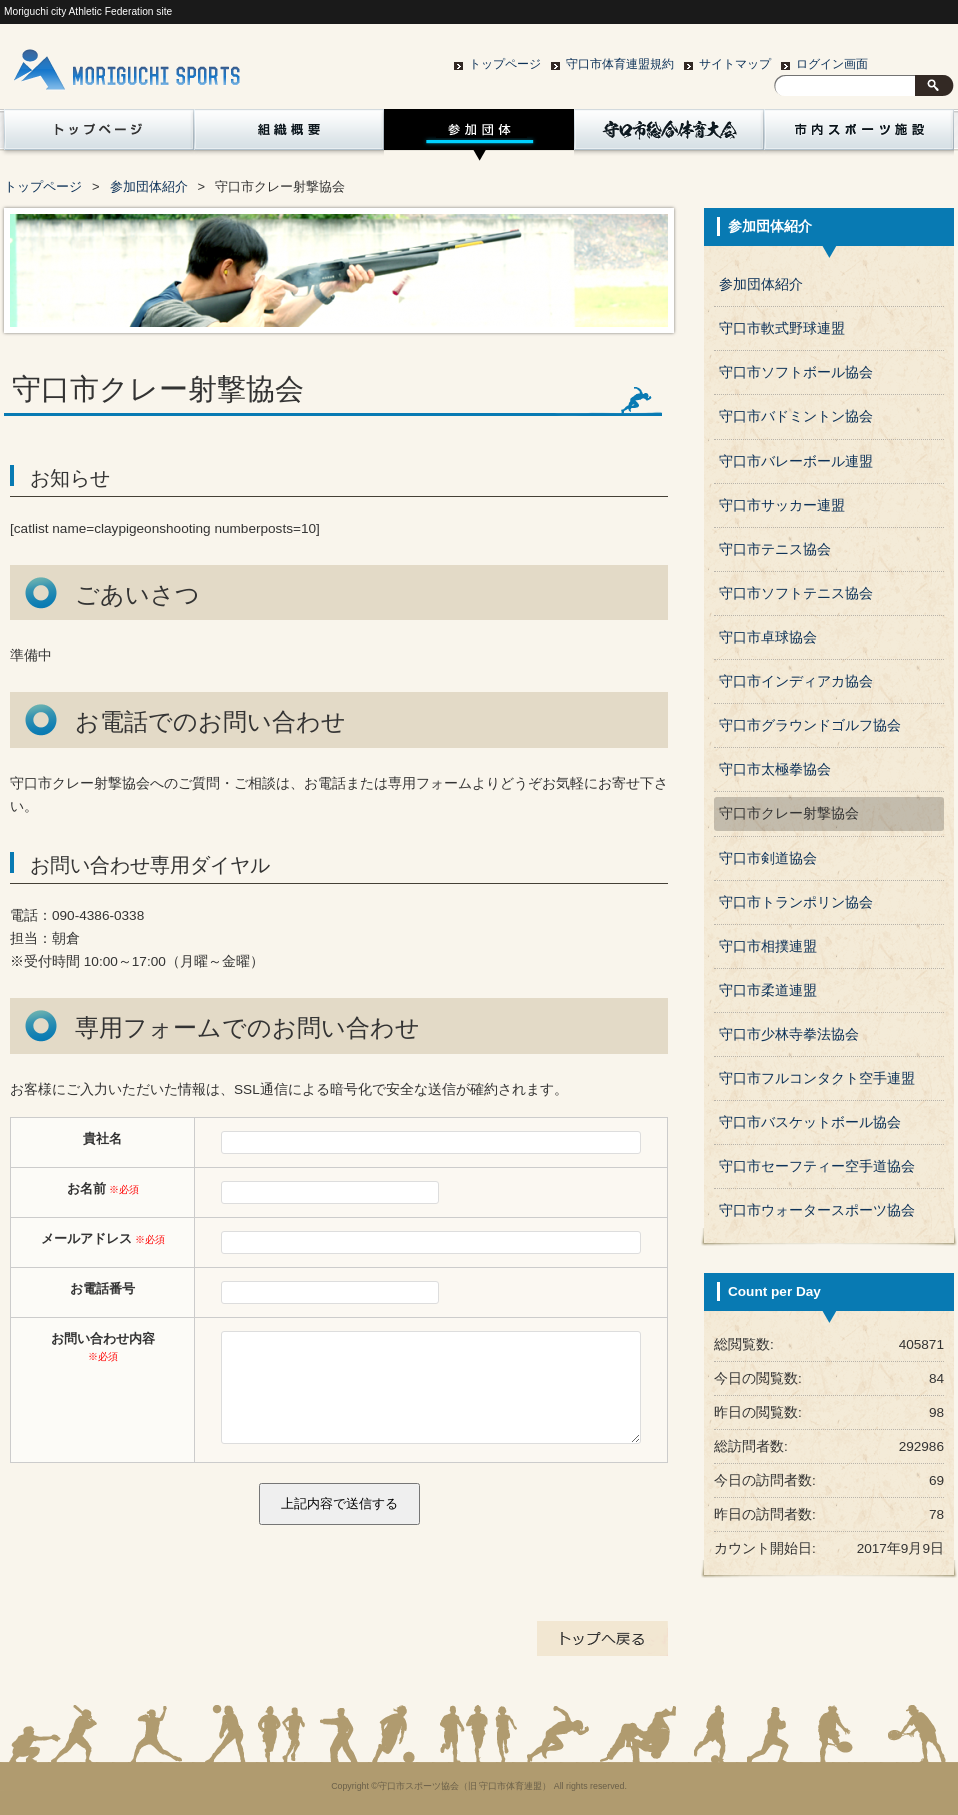 The image size is (958, 1815). I want to click on 守口市柔道連盟, so click(768, 990).